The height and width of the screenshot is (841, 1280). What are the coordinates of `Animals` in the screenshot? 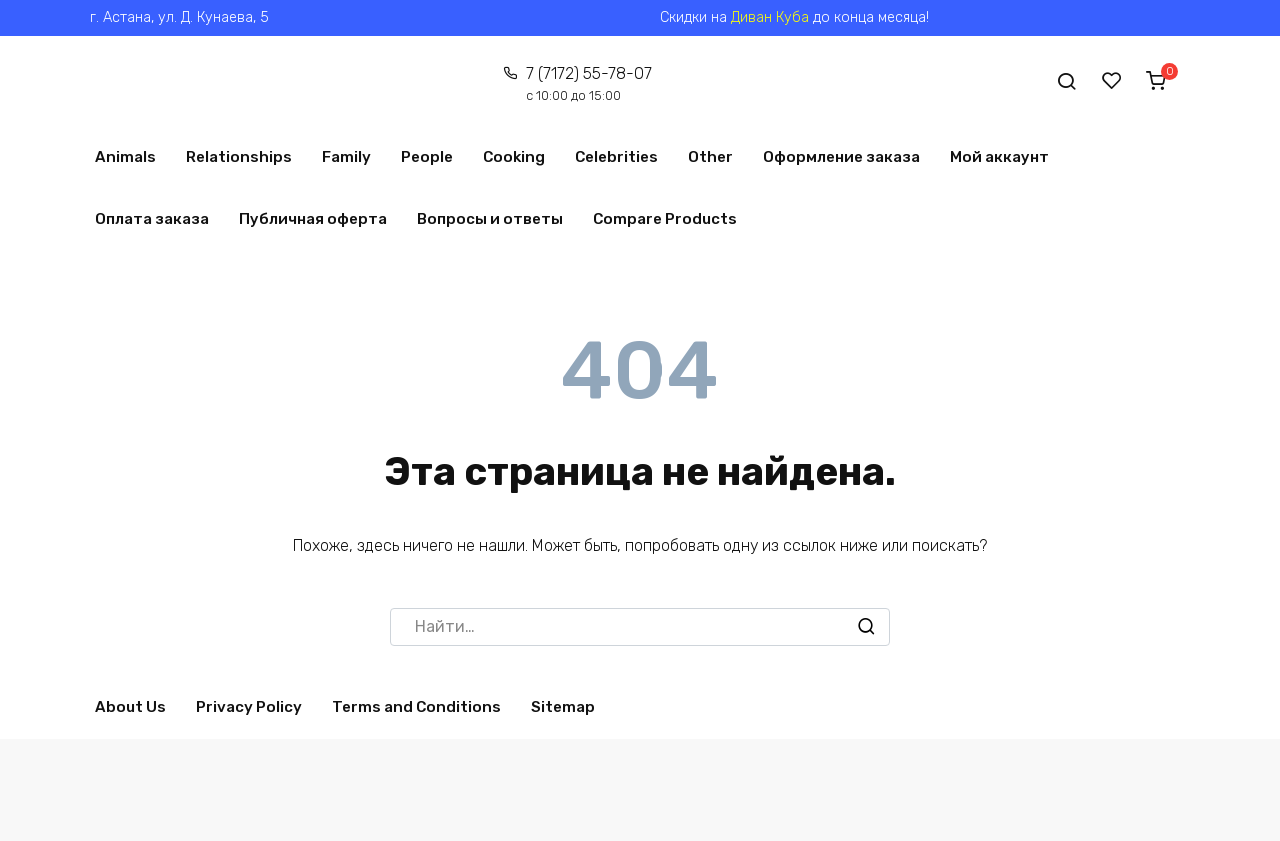 It's located at (125, 157).